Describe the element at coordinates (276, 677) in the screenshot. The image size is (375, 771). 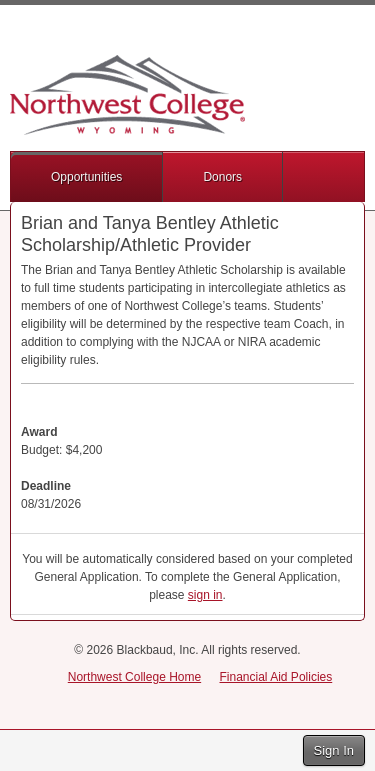
I see `Financial Aid Policies` at that location.